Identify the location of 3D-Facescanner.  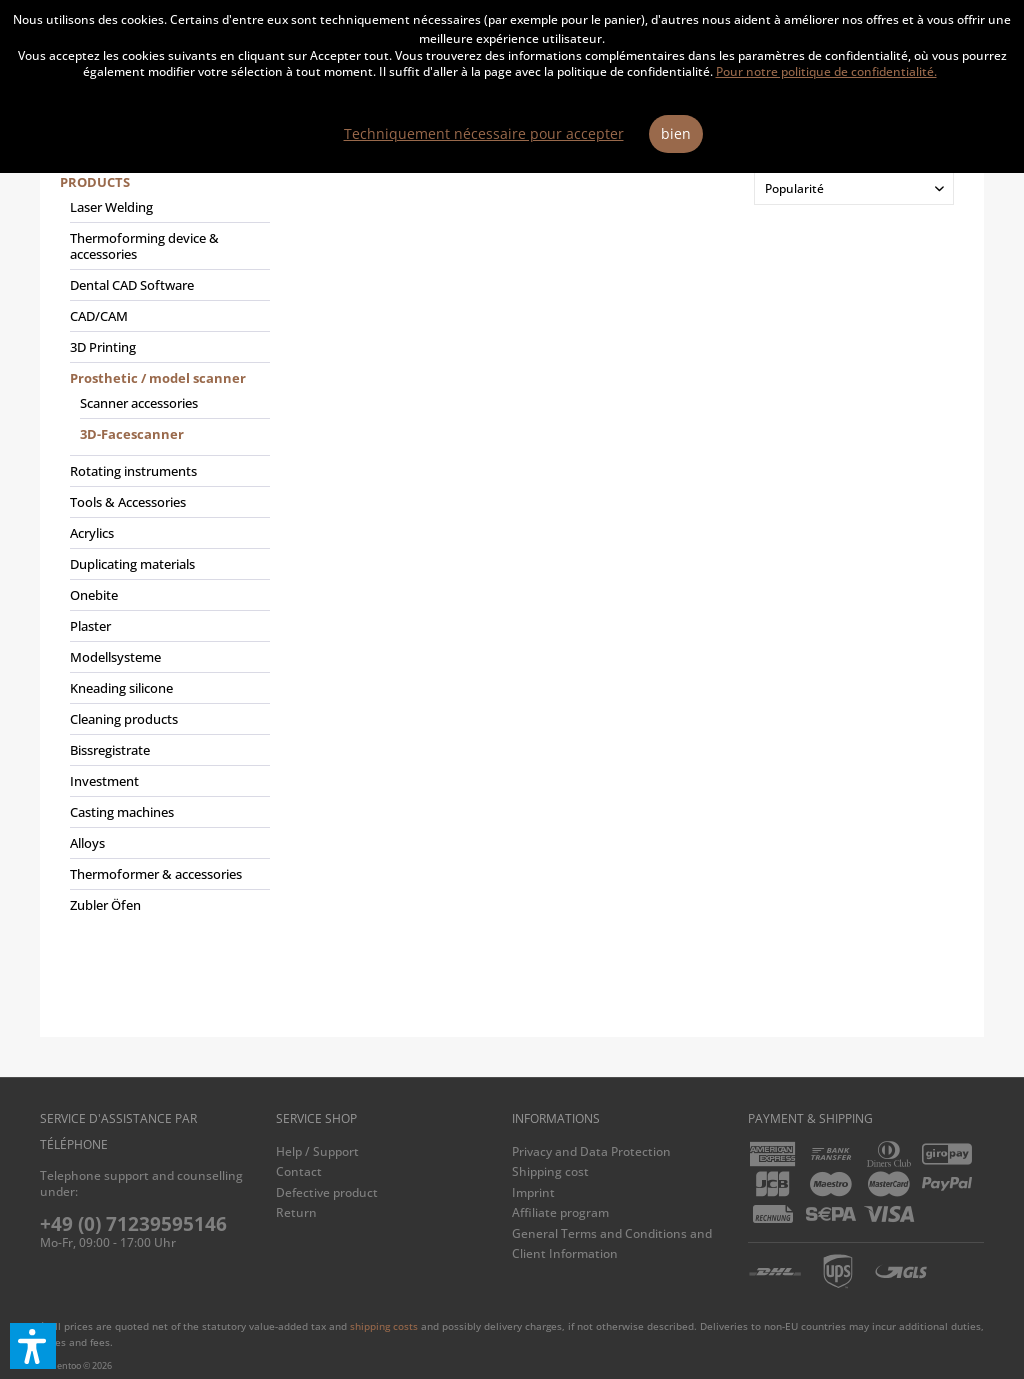
(132, 434).